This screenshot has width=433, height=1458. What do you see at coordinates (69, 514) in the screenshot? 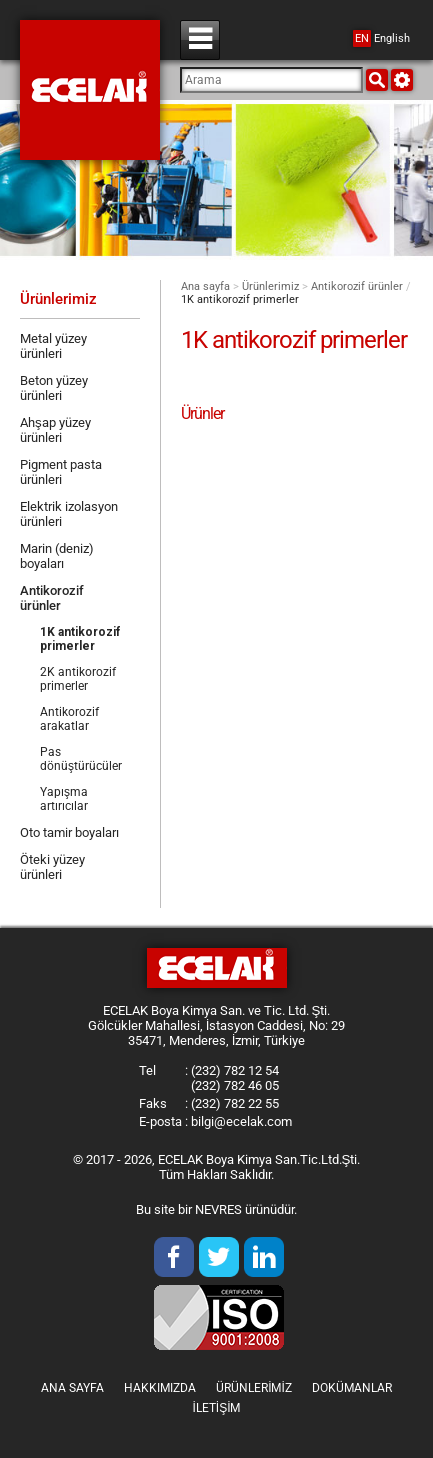
I see `Elektrik izolasyon ürünleri` at bounding box center [69, 514].